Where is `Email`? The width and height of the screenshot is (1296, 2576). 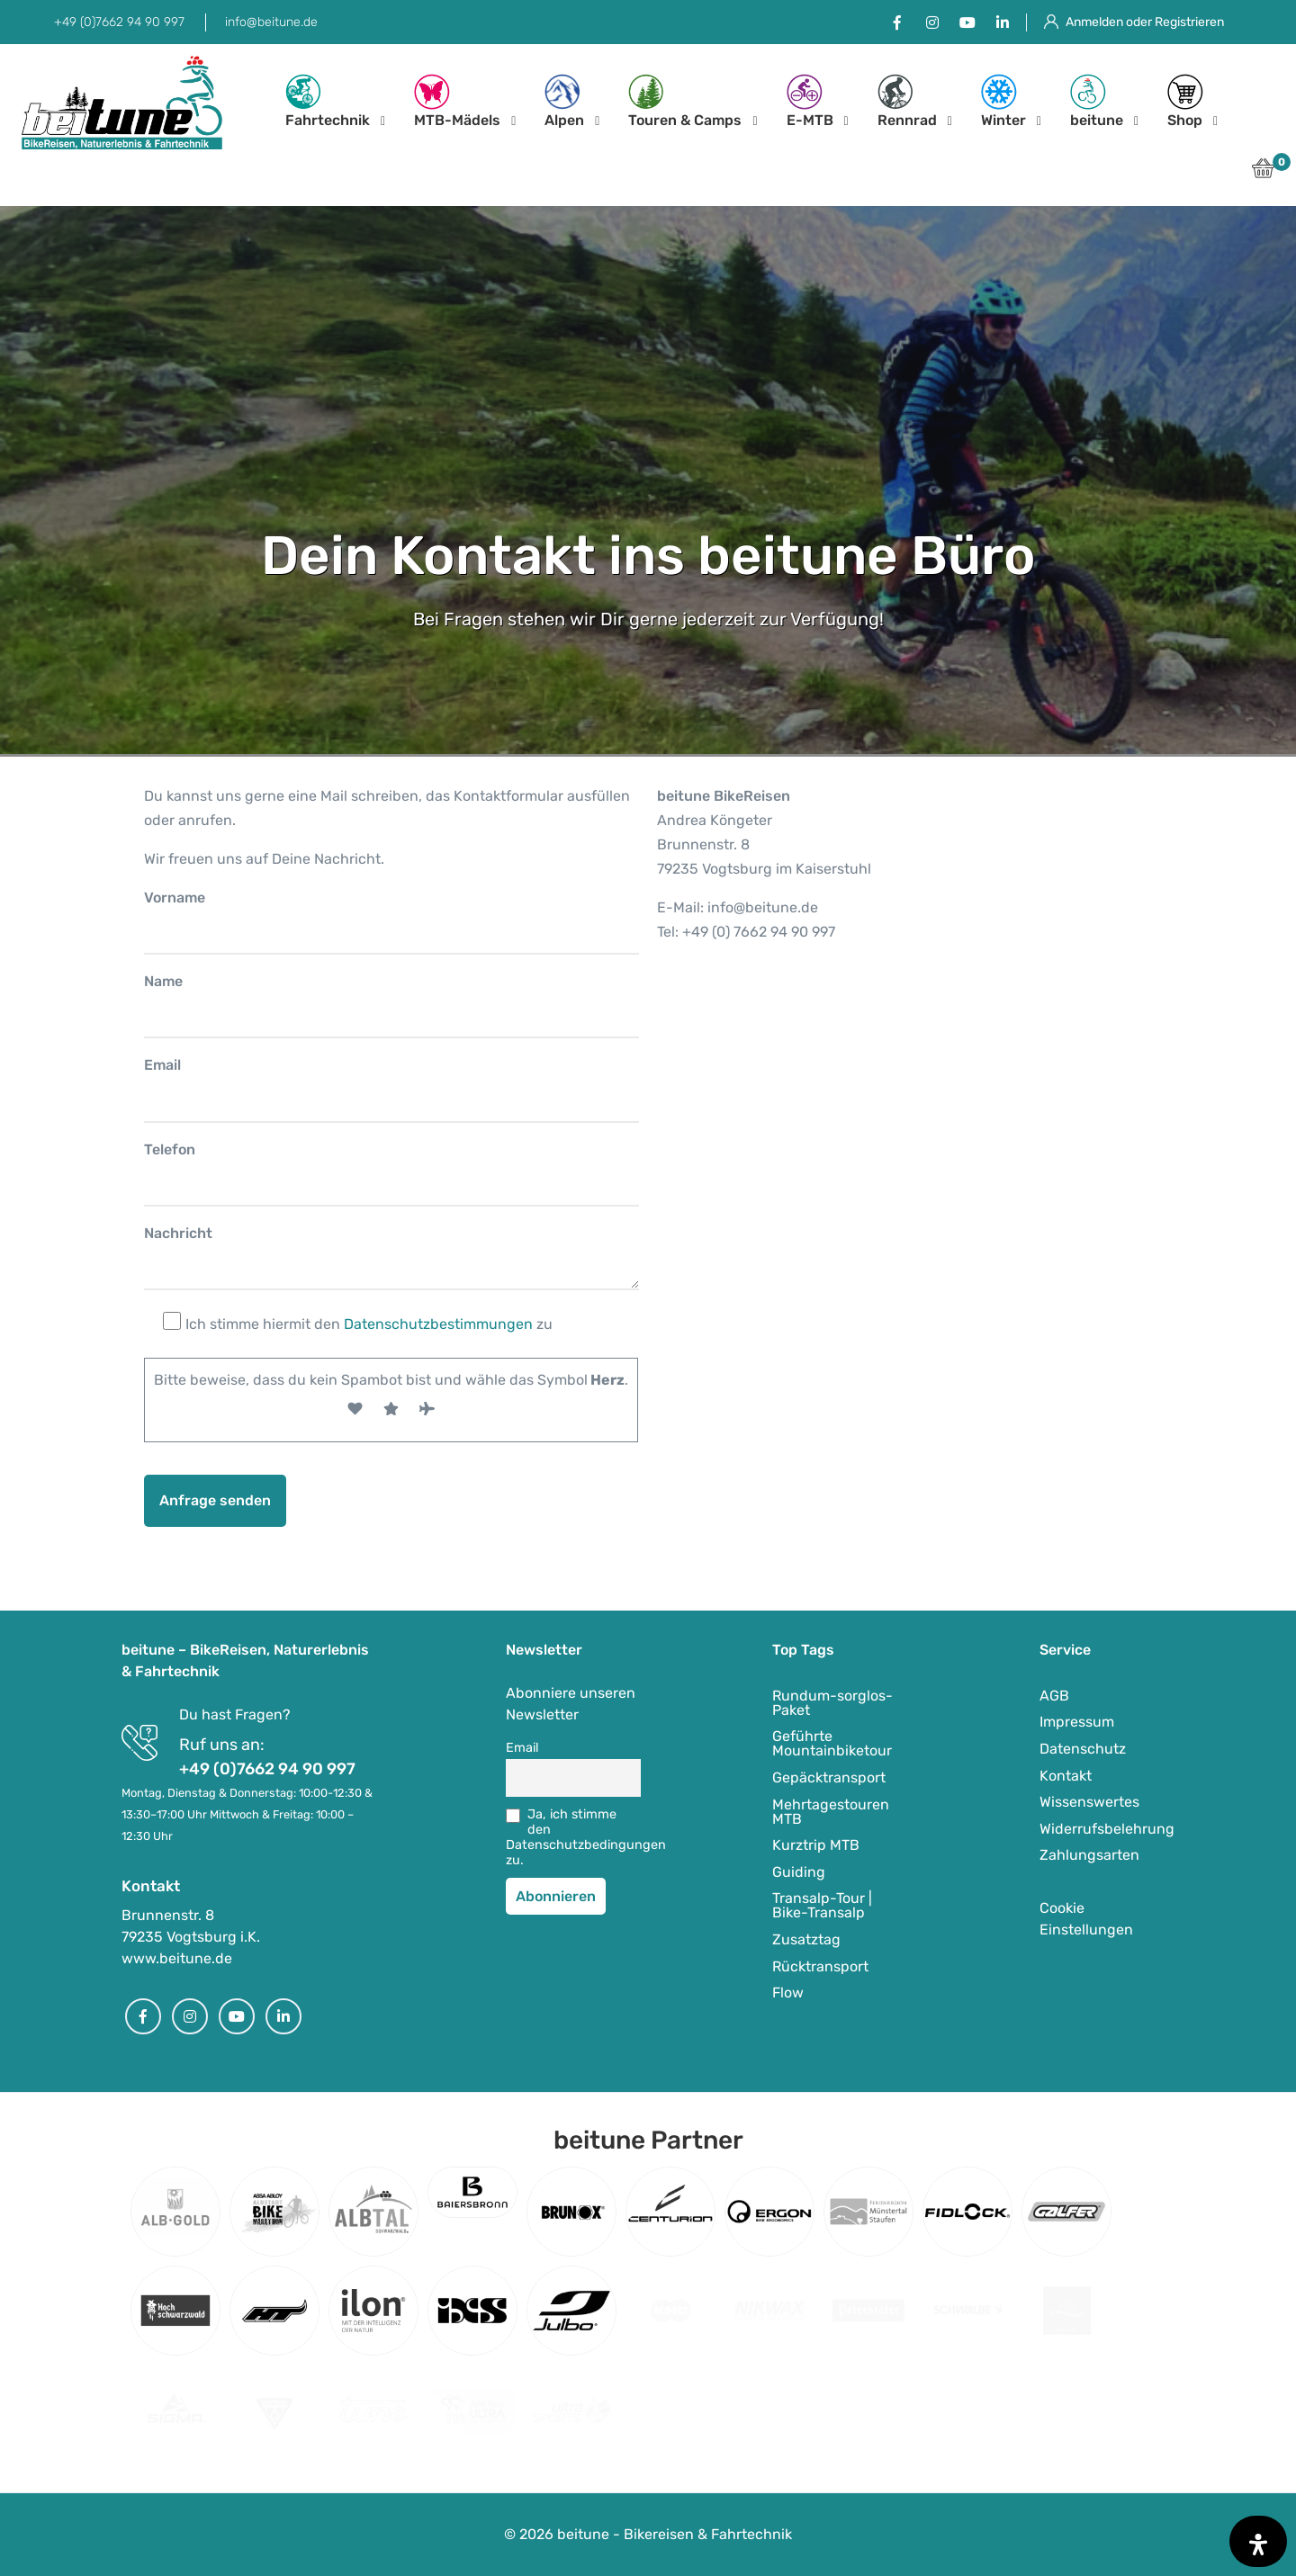 Email is located at coordinates (162, 1064).